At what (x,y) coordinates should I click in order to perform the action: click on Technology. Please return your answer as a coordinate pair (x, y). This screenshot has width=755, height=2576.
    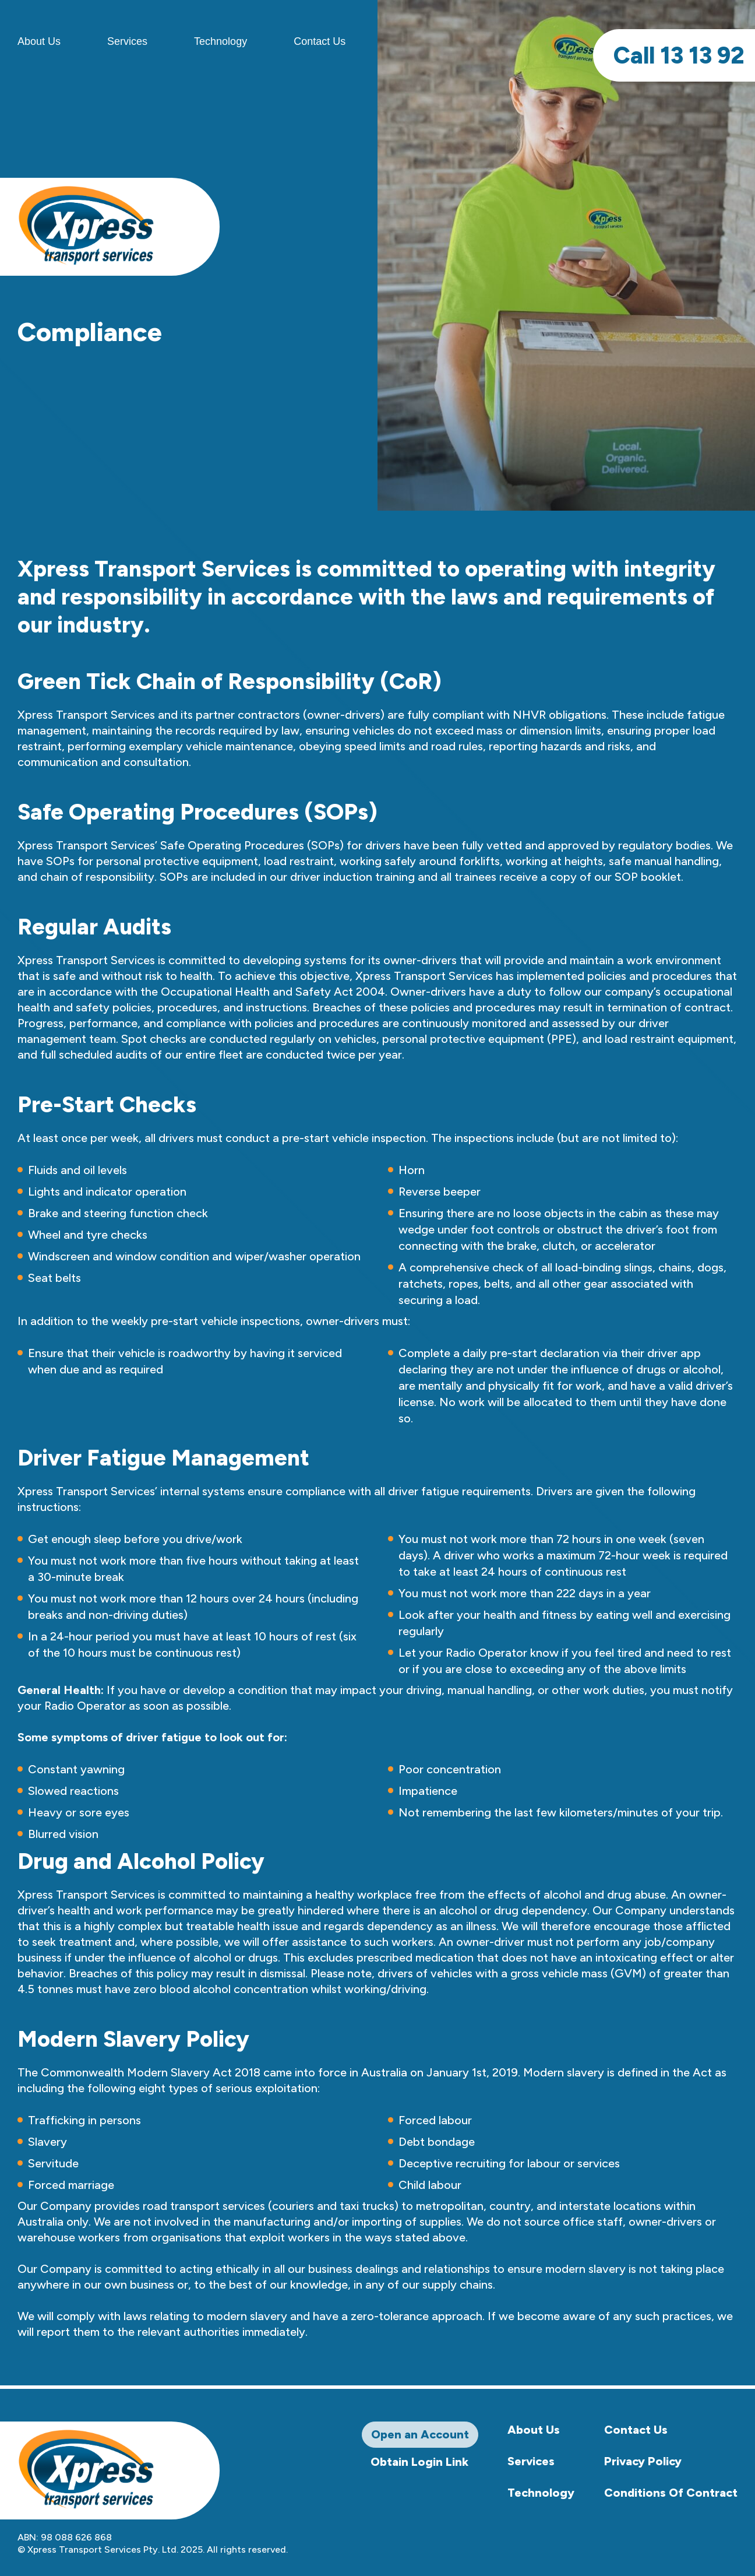
    Looking at the image, I should click on (220, 41).